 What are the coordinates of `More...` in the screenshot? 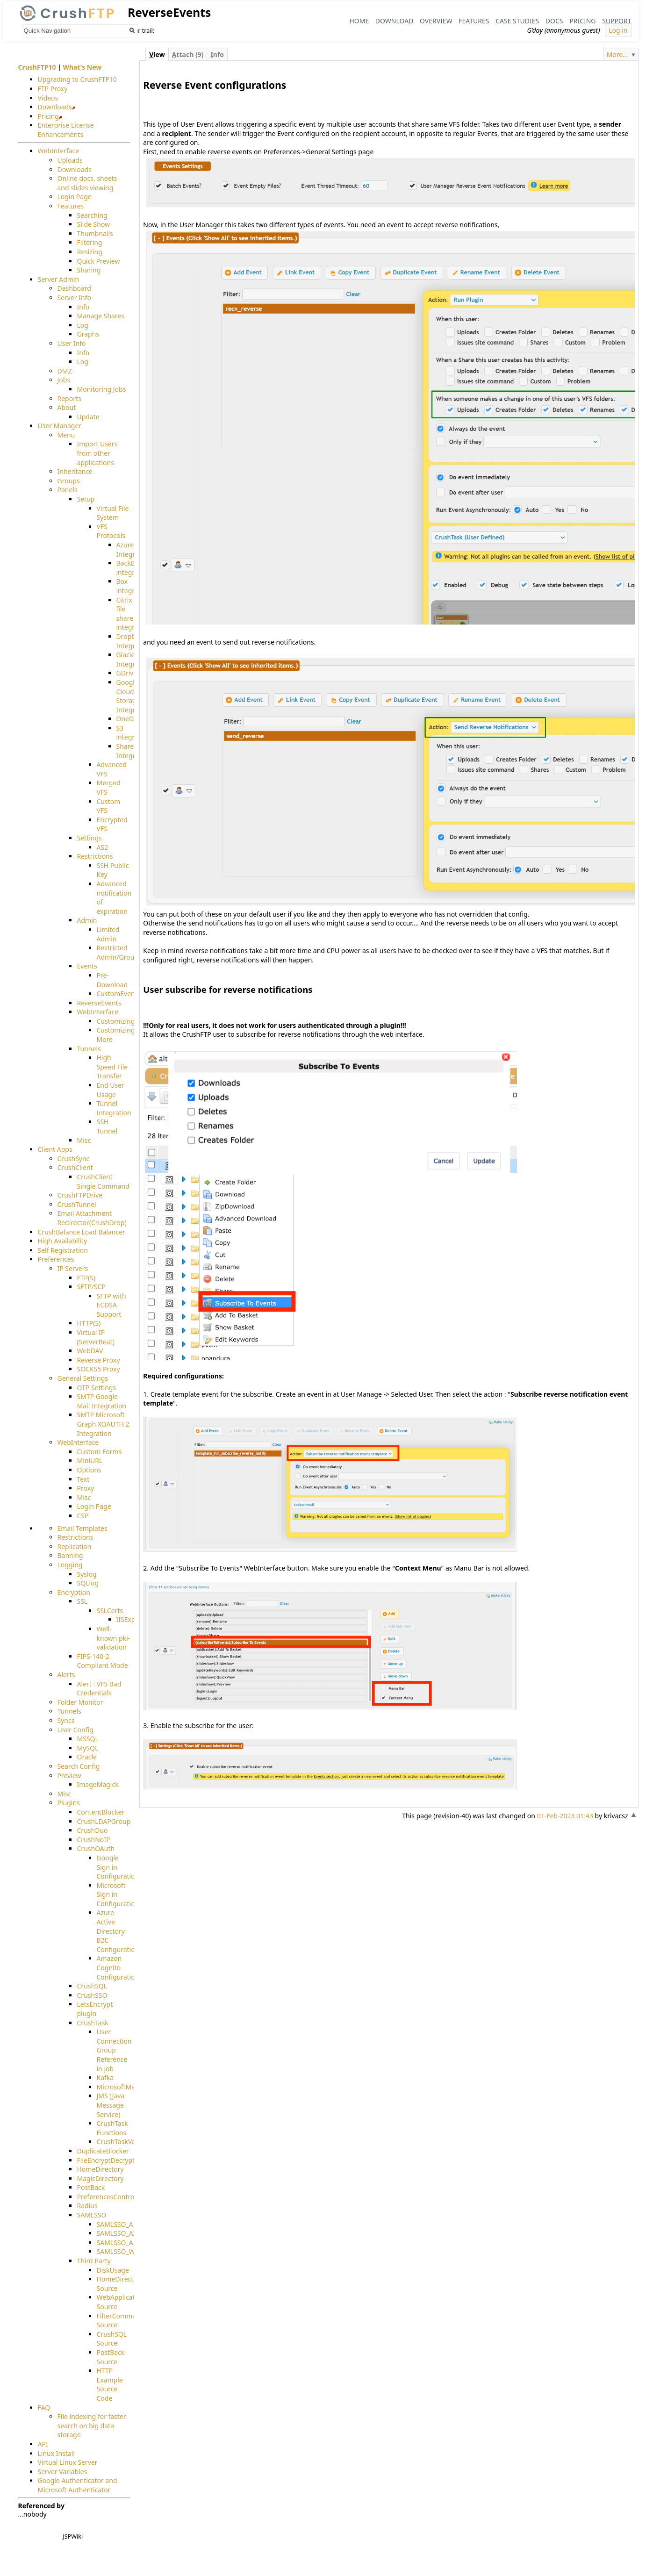 It's located at (617, 54).